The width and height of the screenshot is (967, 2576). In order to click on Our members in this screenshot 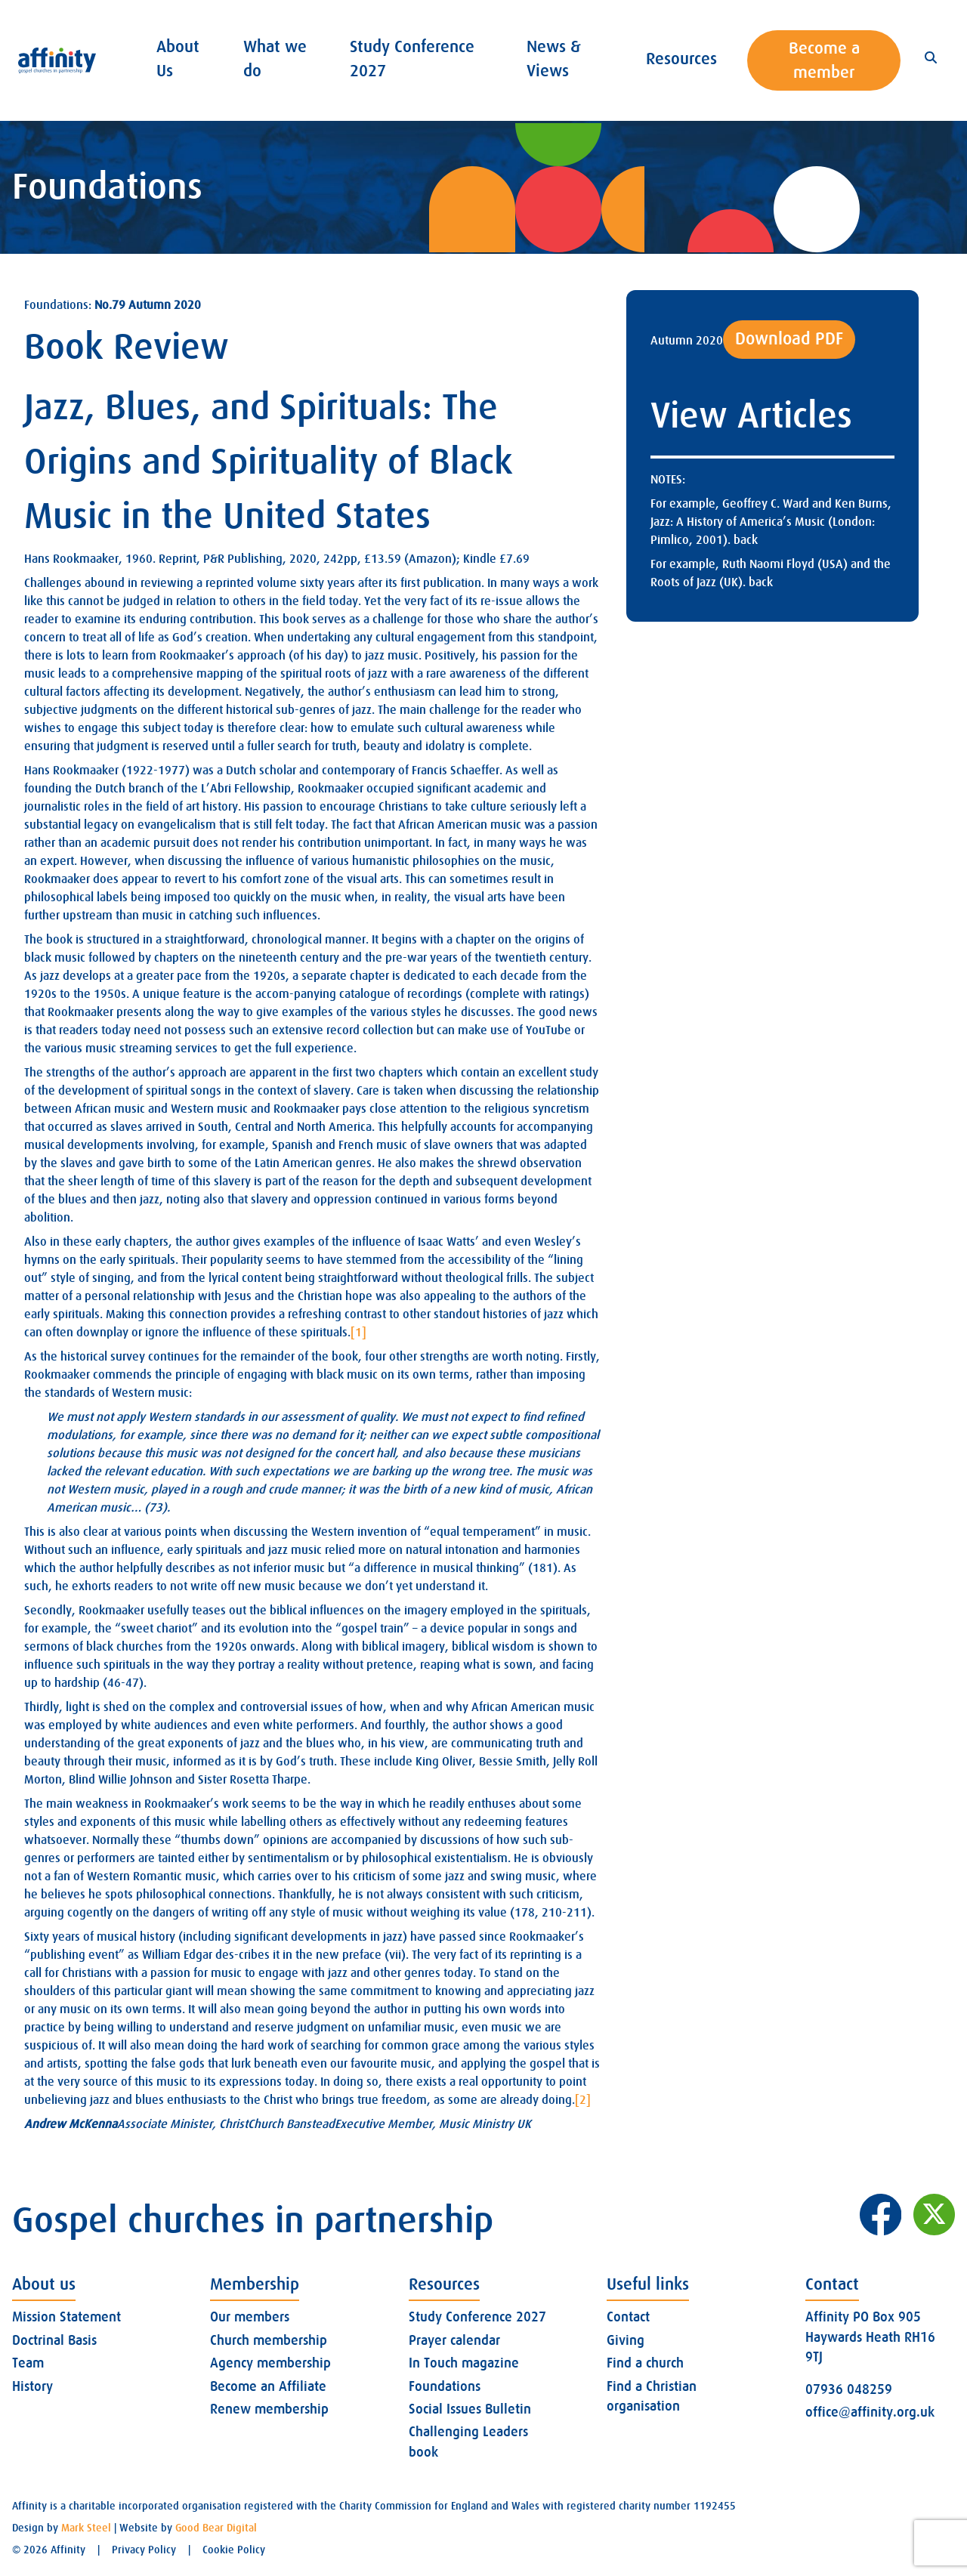, I will do `click(249, 2316)`.